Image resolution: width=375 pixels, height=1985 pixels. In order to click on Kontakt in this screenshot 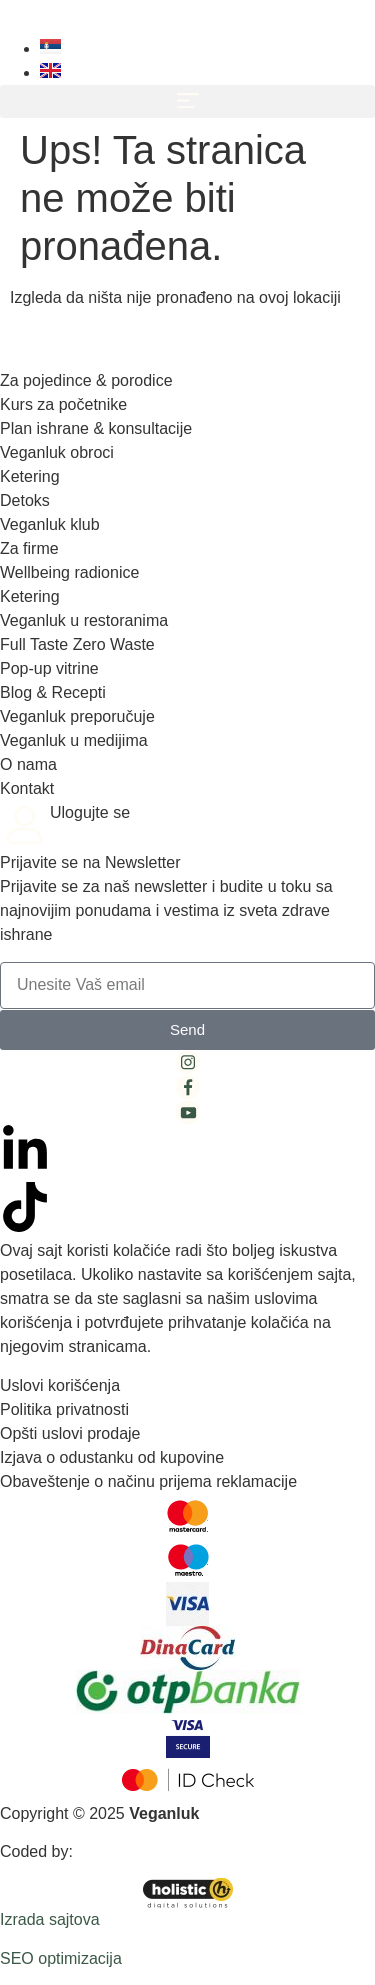, I will do `click(27, 788)`.